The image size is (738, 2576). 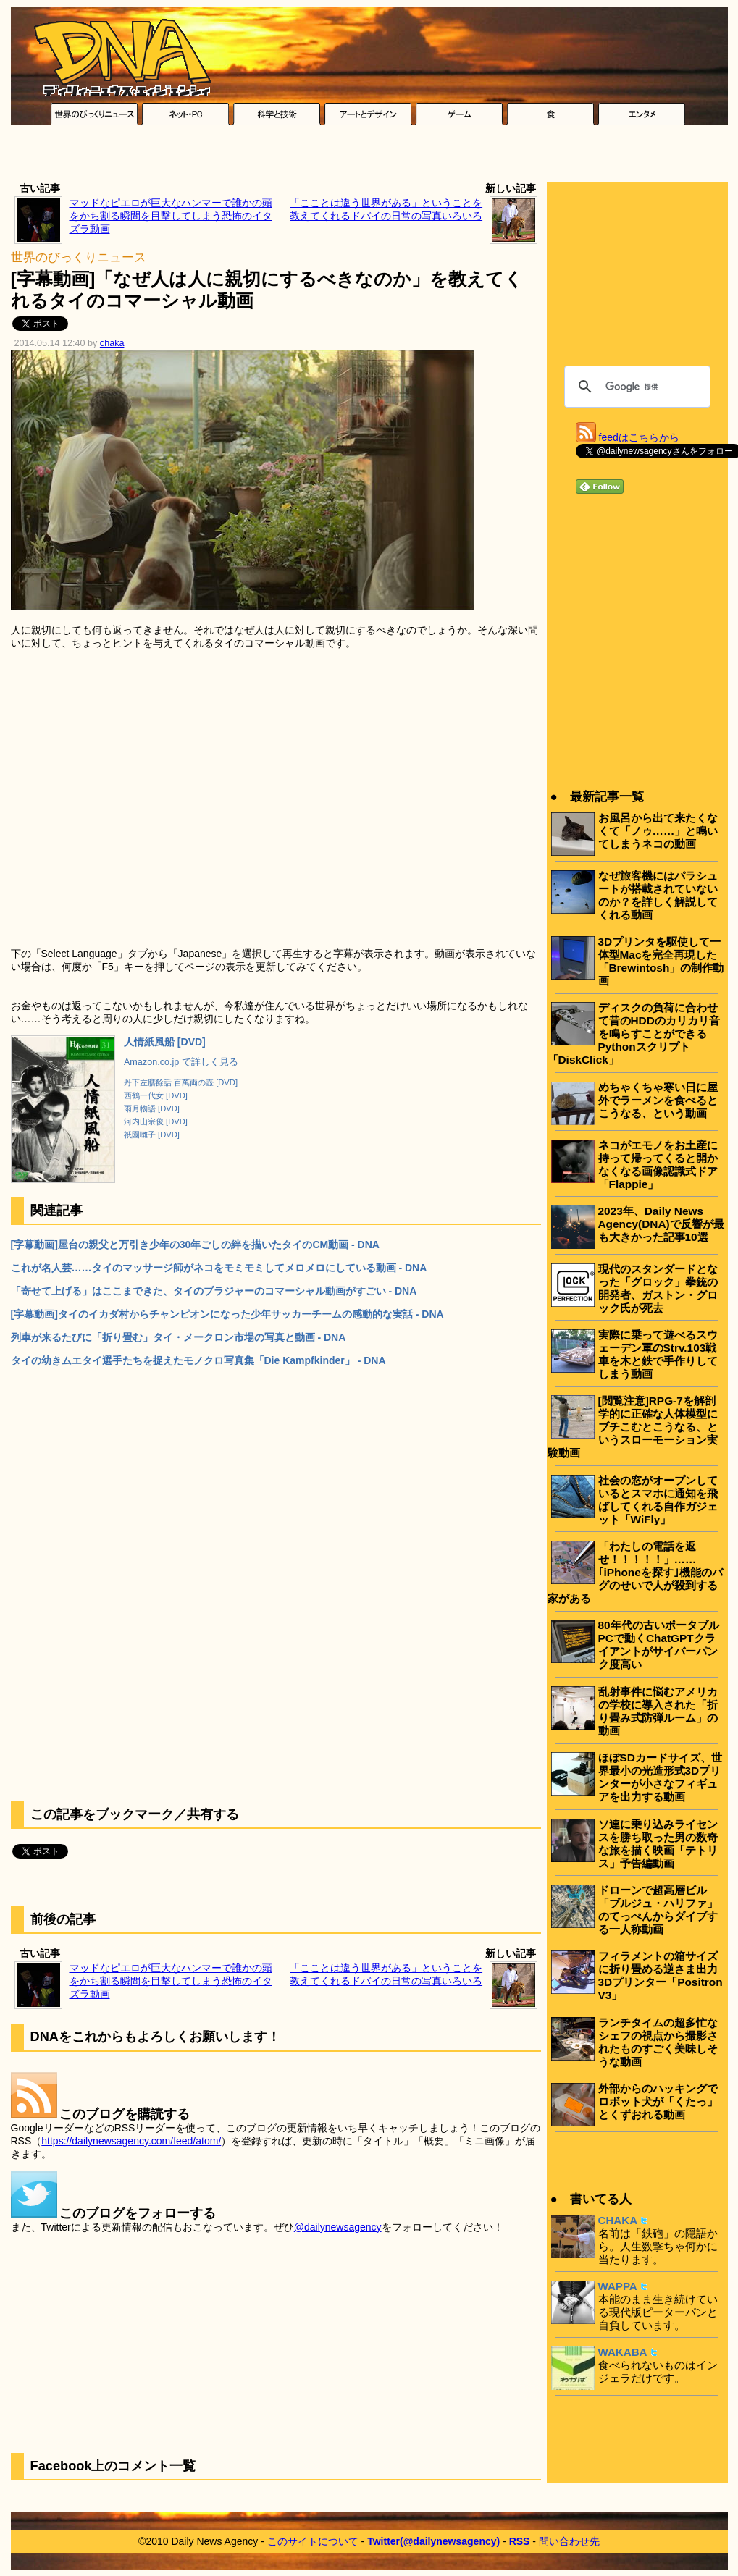 What do you see at coordinates (214, 1291) in the screenshot?
I see `「寄せて上げる」はここまできた、タイのブラジャーのコマーシャル動画がすごい - DNA` at bounding box center [214, 1291].